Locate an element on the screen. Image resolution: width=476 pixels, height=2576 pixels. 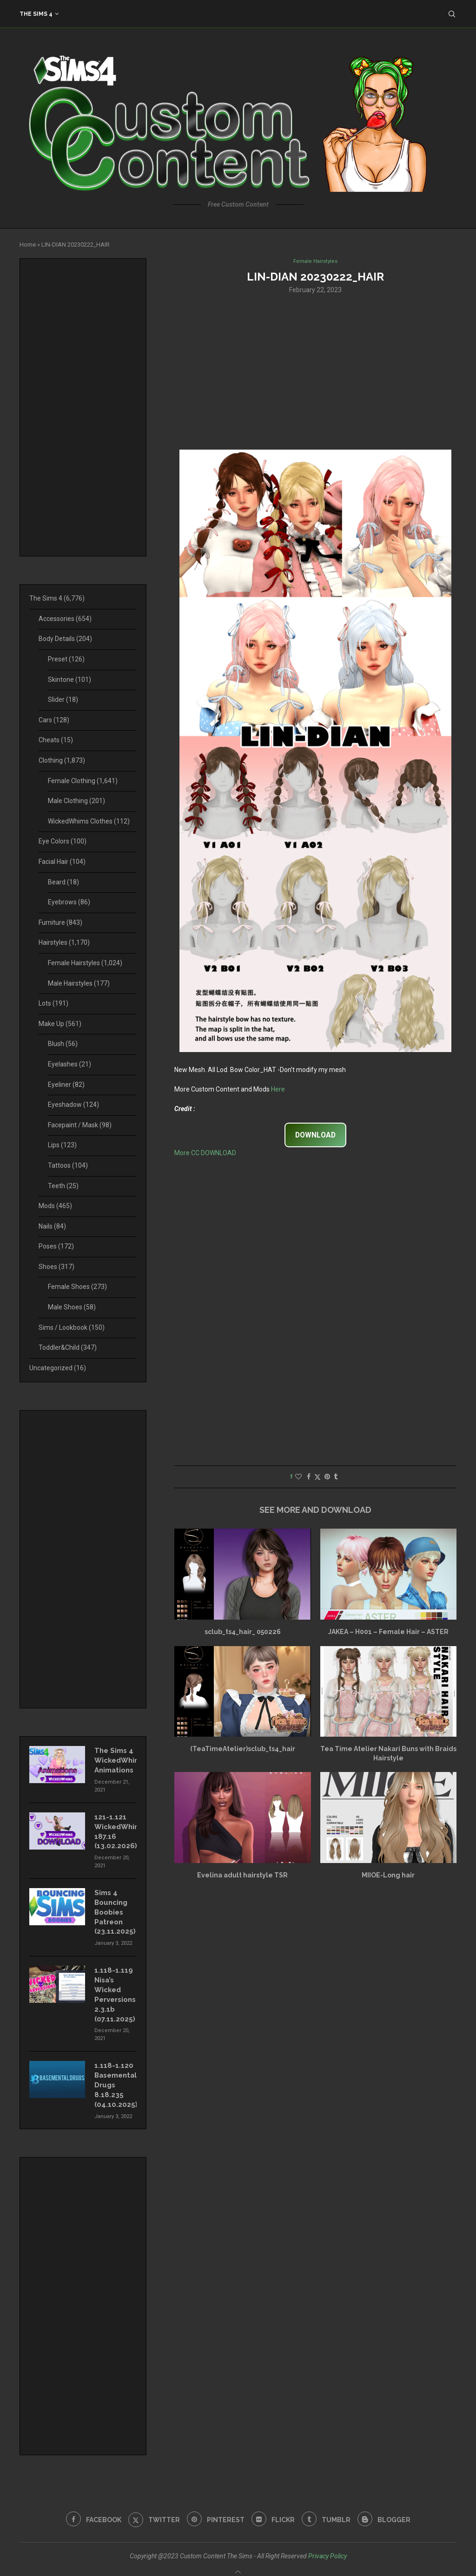
Poses is located at coordinates (56, 1246).